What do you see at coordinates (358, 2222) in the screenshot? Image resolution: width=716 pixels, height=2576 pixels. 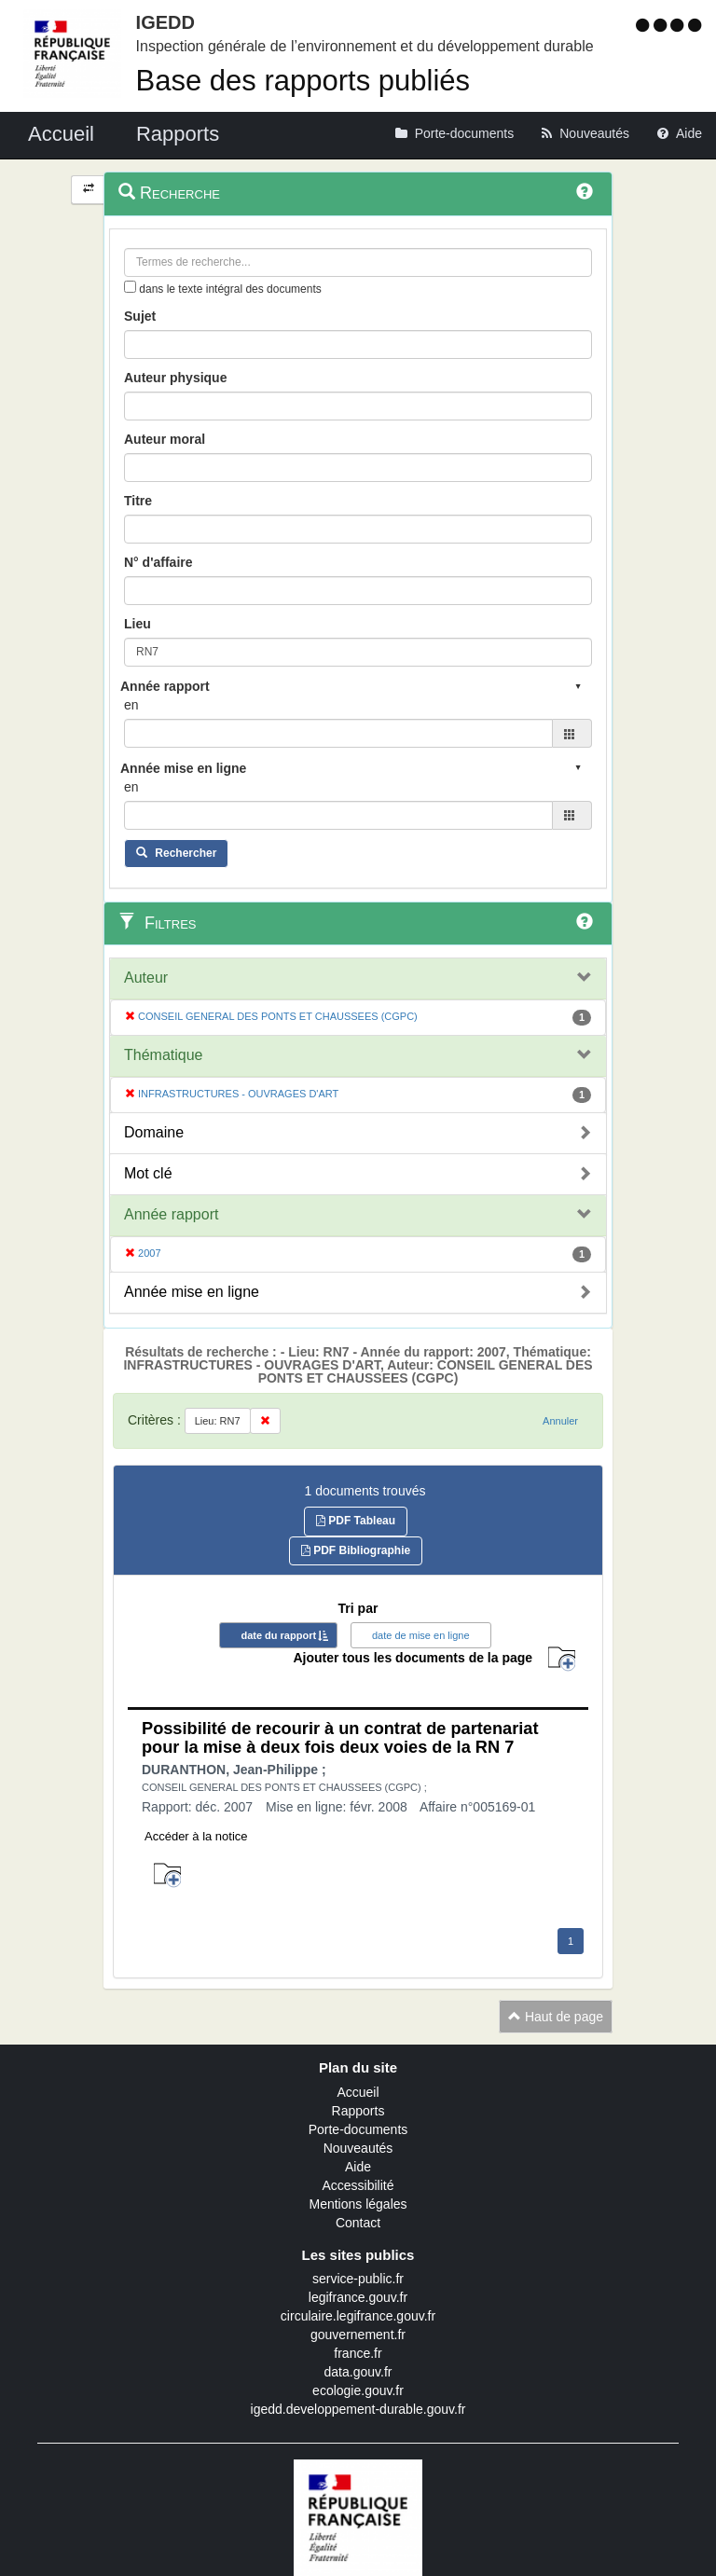 I see `Contact` at bounding box center [358, 2222].